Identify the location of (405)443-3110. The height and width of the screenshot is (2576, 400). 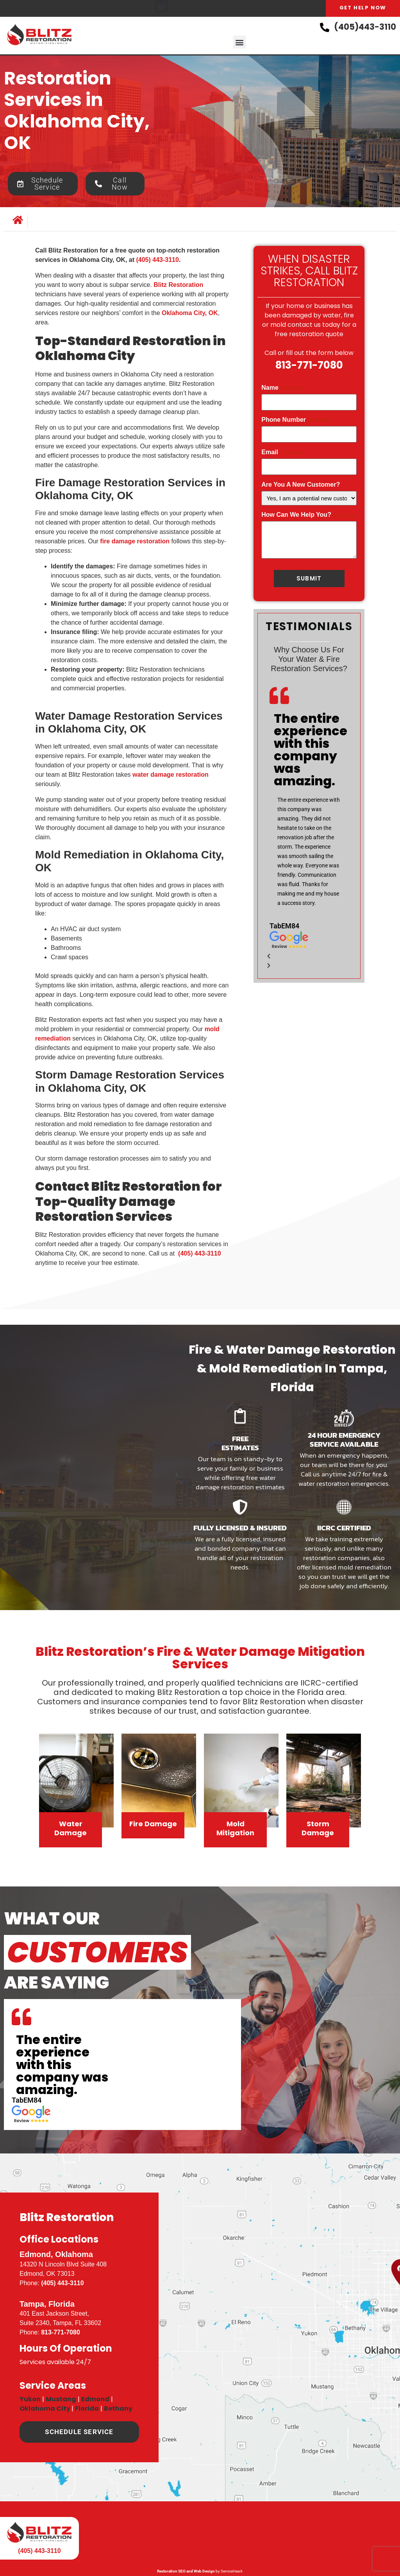
(365, 26).